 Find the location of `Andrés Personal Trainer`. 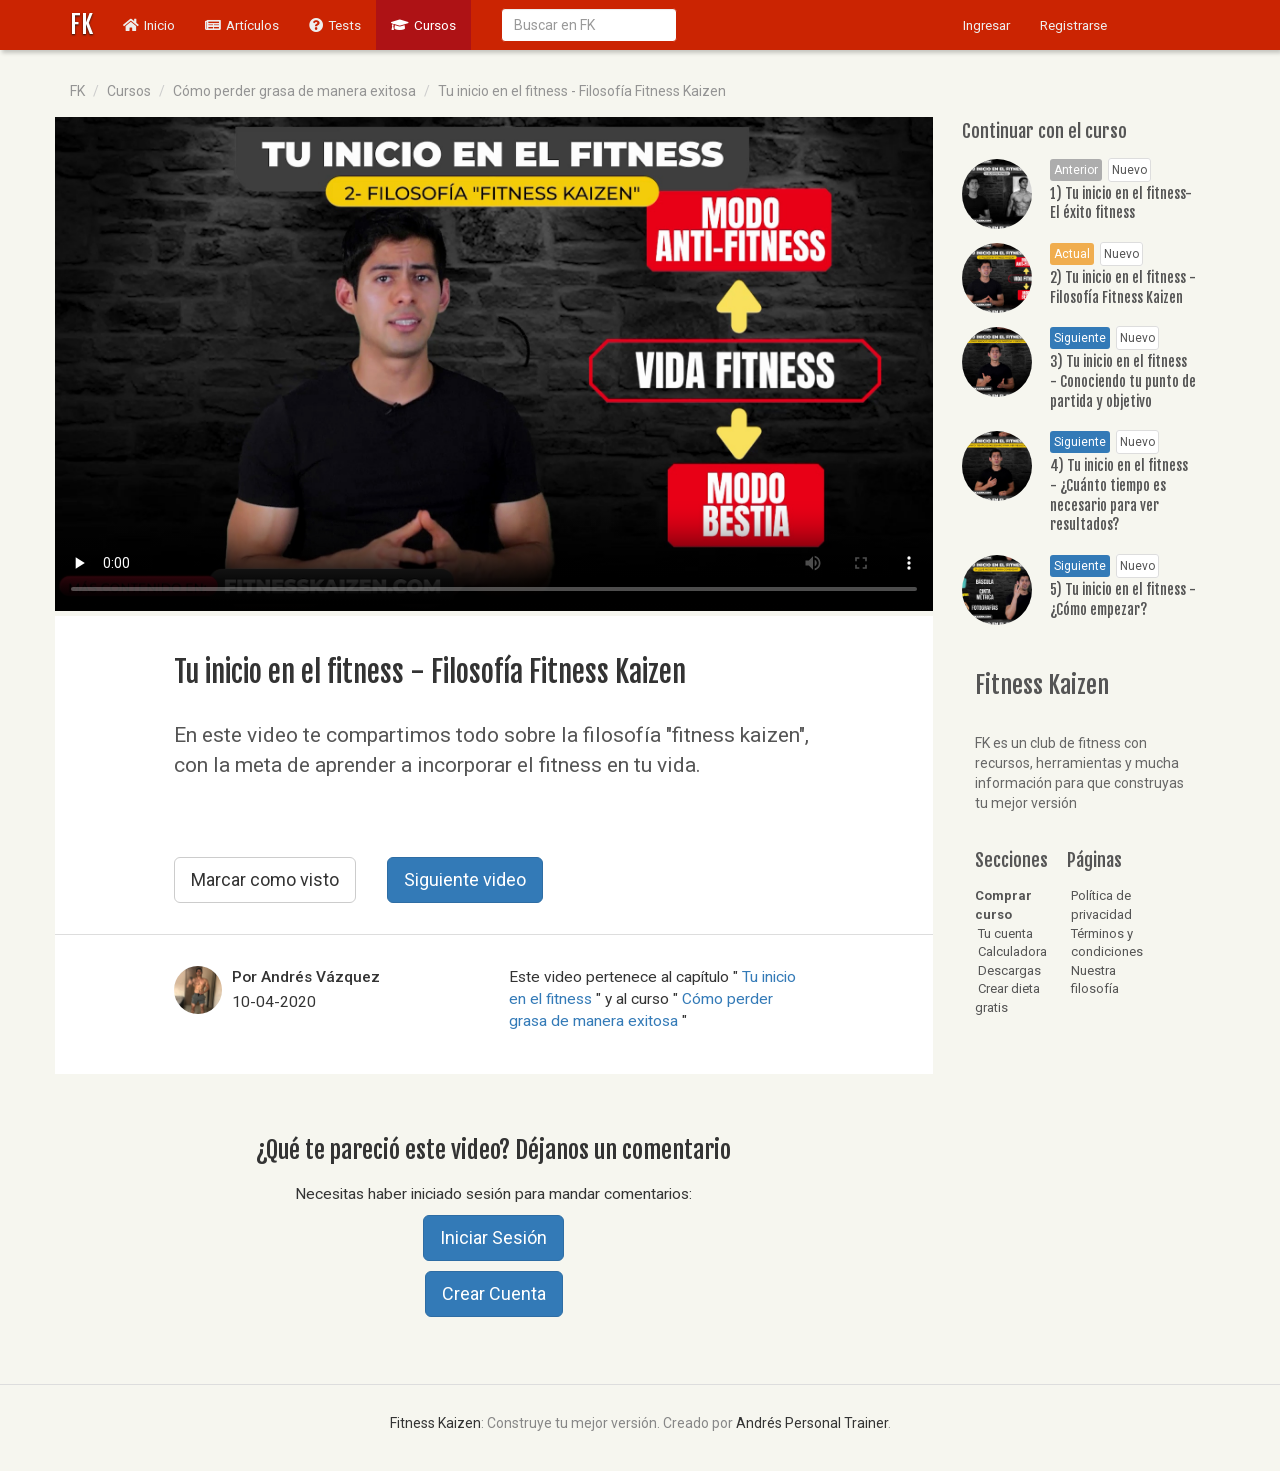

Andrés Personal Trainer is located at coordinates (812, 1423).